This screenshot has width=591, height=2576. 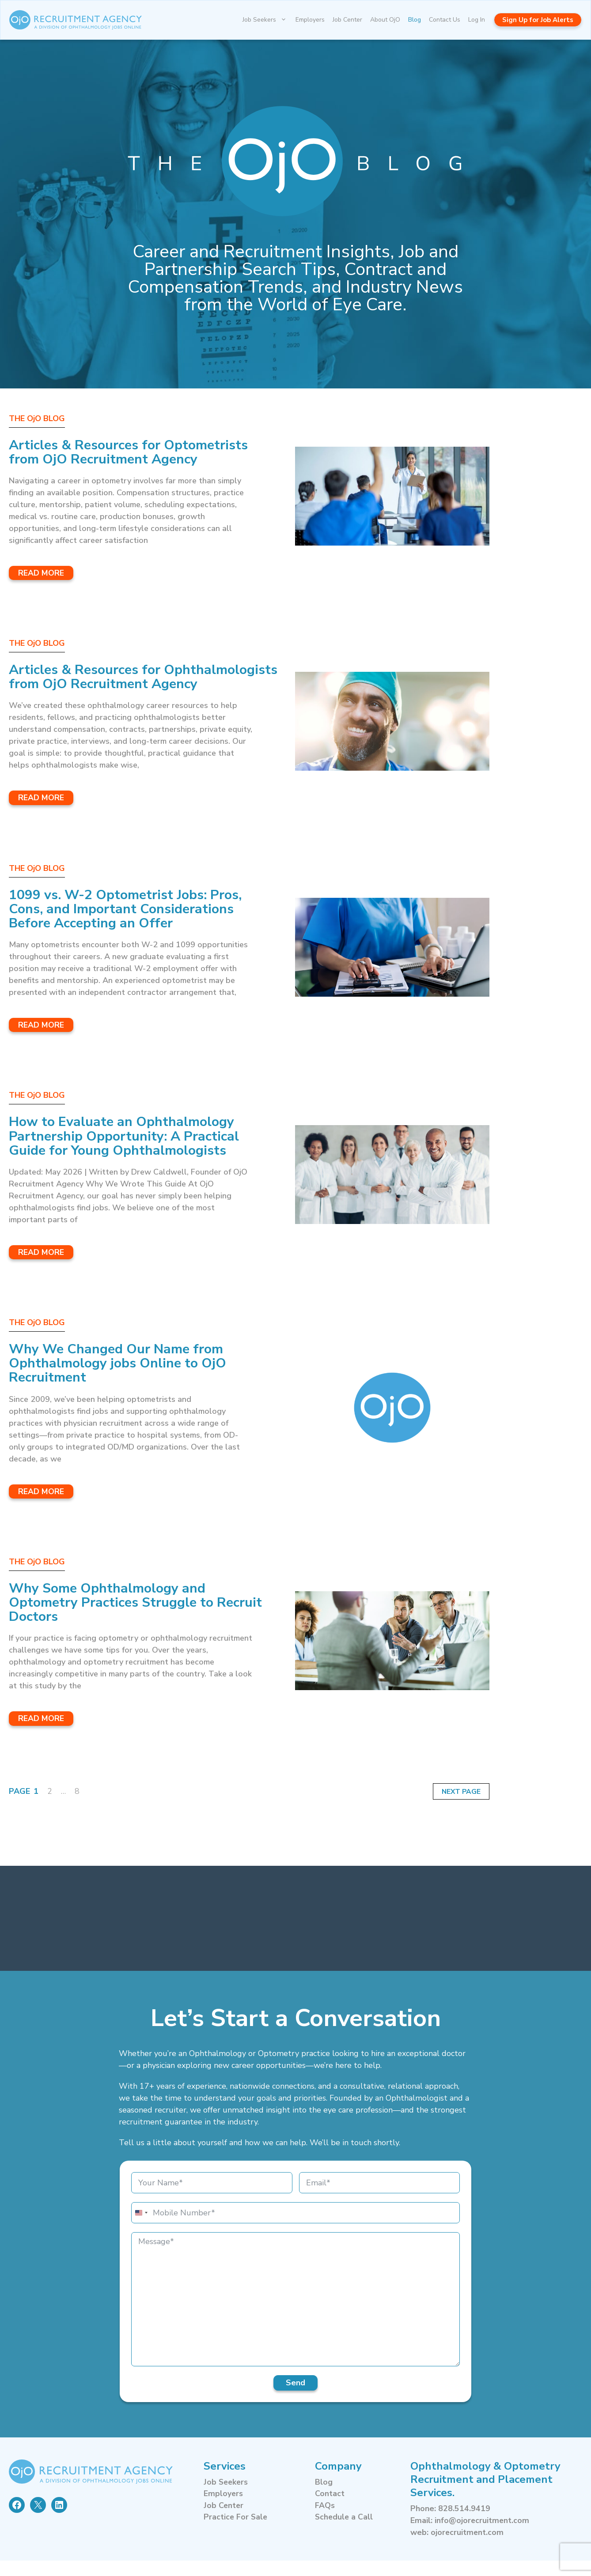 I want to click on How to Evaluate an Ophthalmology Partnership Opportunity: A Practical Guide for Young Ophthalmologists, so click(x=131, y=1150).